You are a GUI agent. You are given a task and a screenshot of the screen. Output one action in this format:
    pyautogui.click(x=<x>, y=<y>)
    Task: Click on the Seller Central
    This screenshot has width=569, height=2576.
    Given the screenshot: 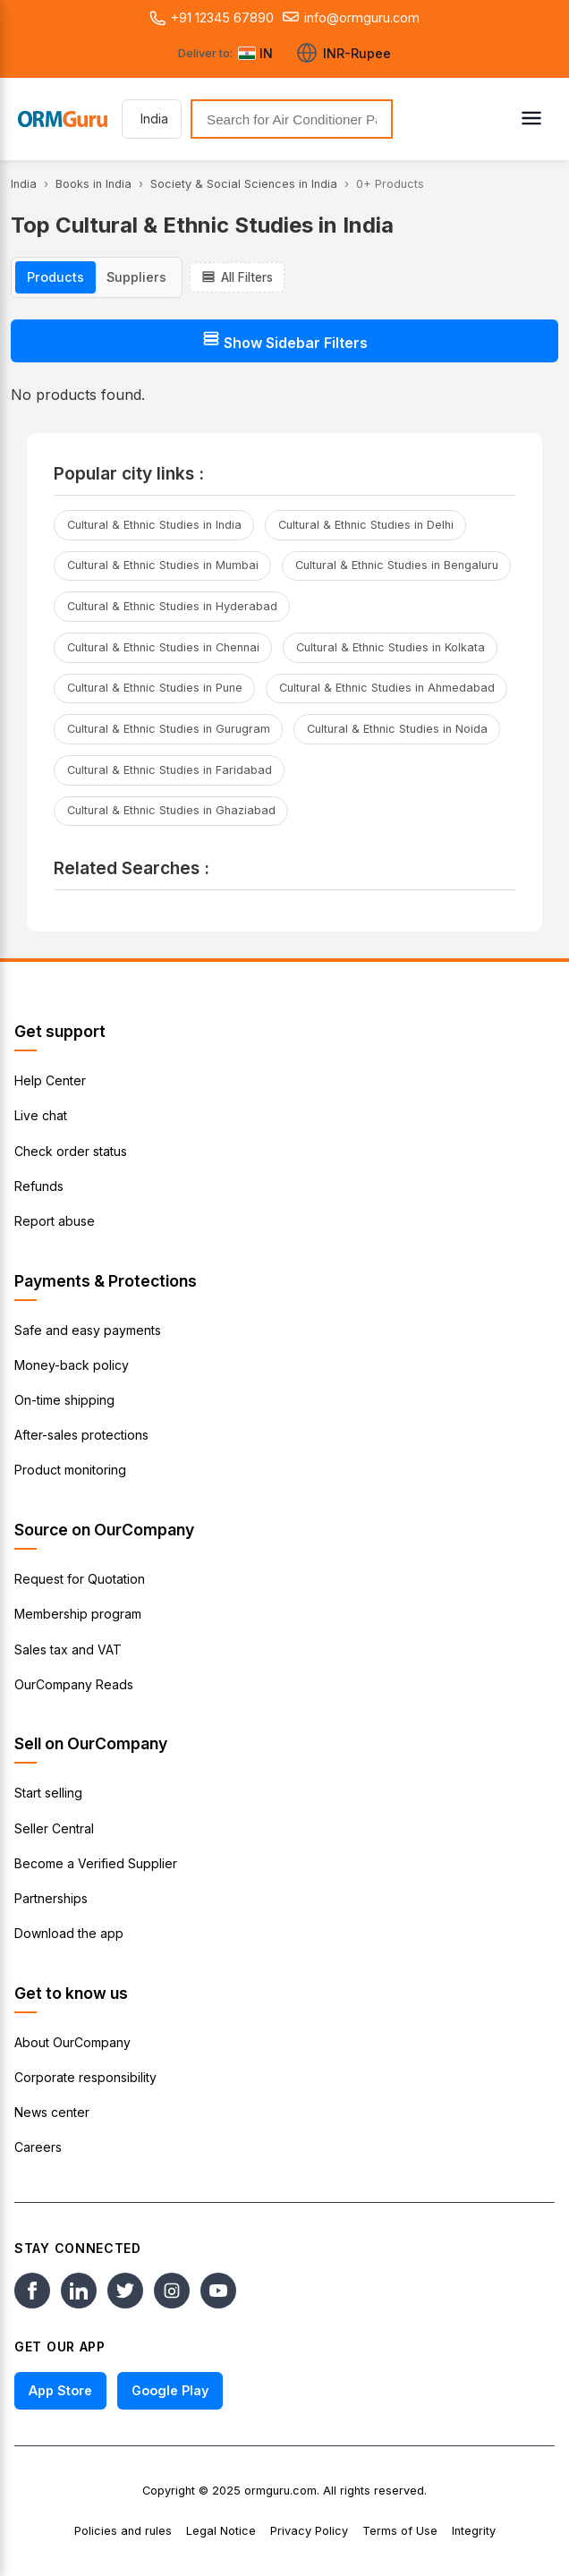 What is the action you would take?
    pyautogui.click(x=54, y=1828)
    